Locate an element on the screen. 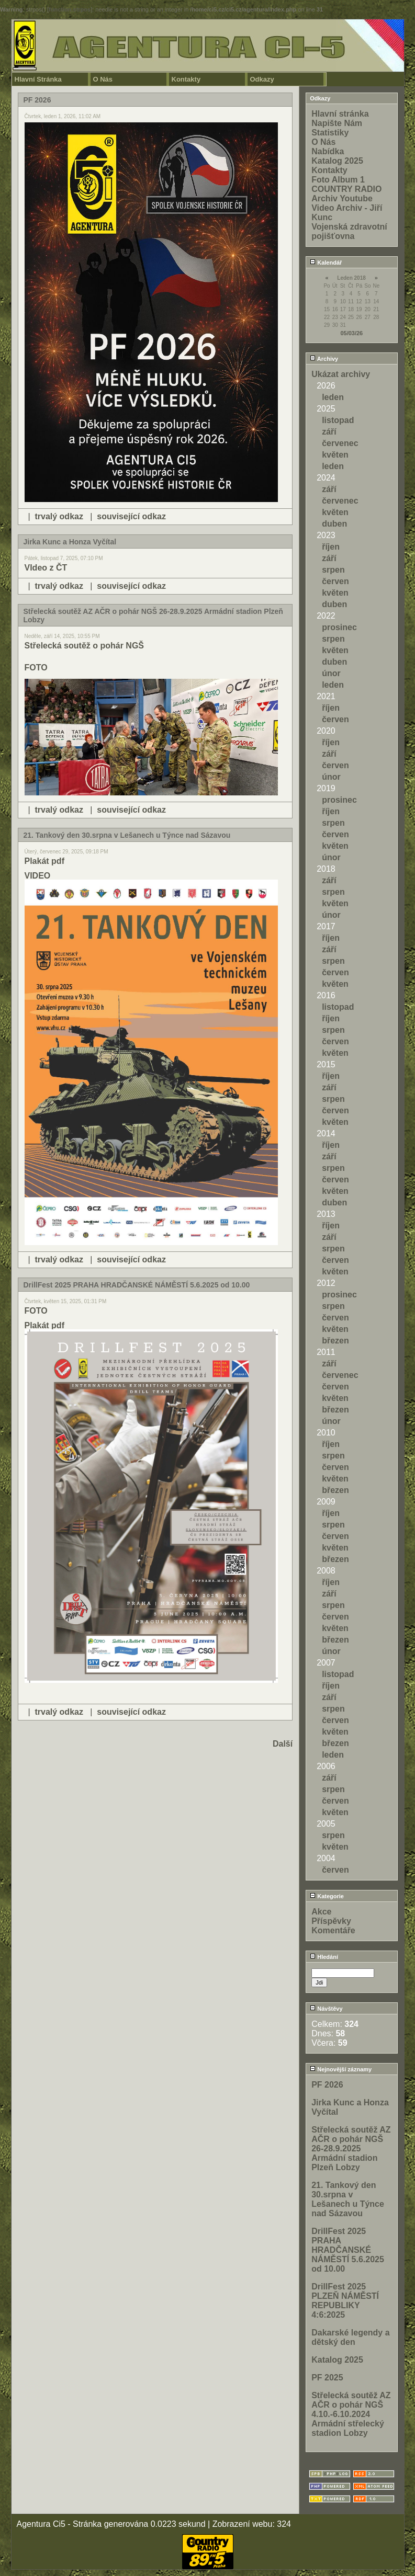  září is located at coordinates (329, 431).